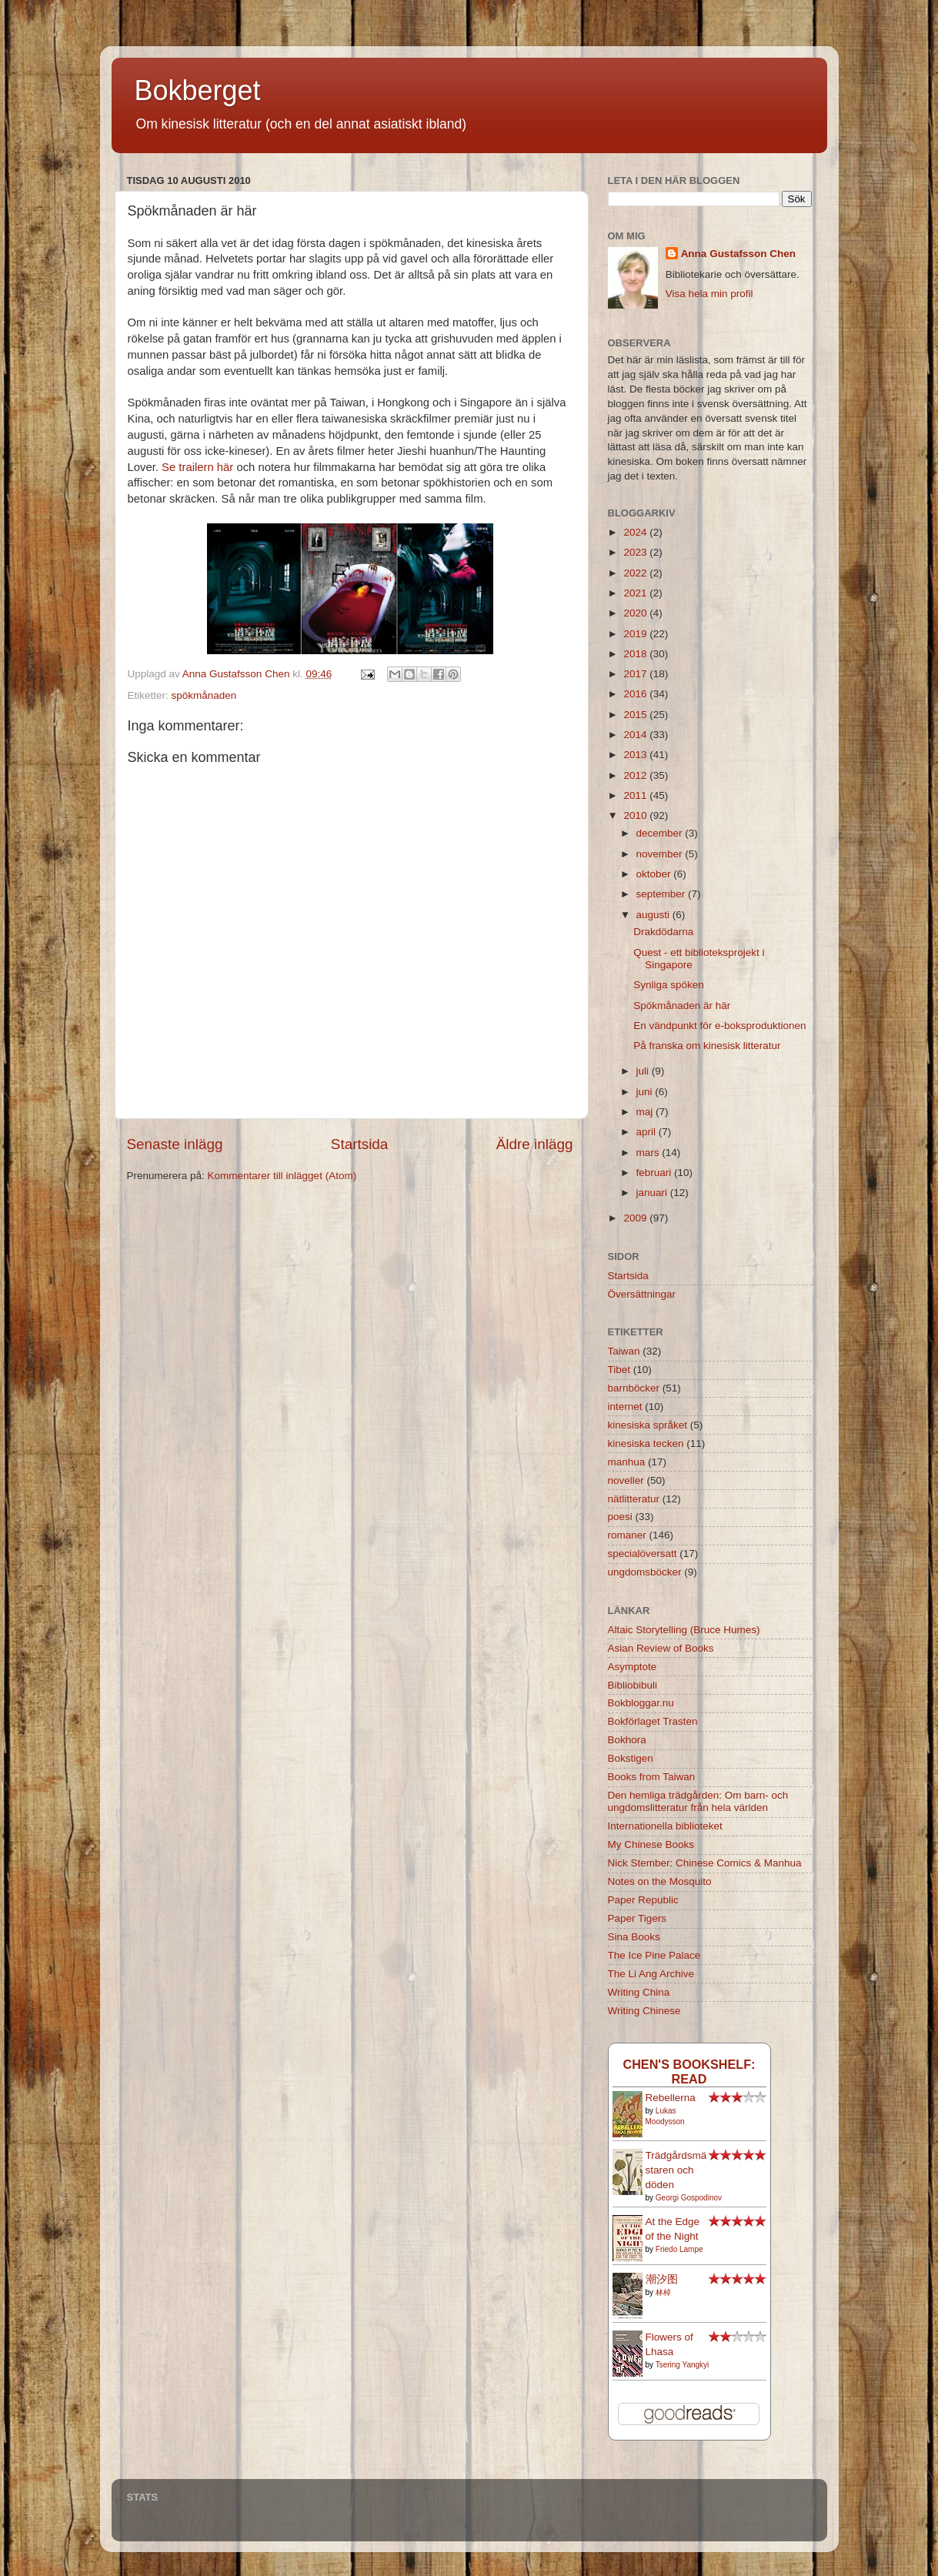  I want to click on Writing Chinese, so click(644, 2010).